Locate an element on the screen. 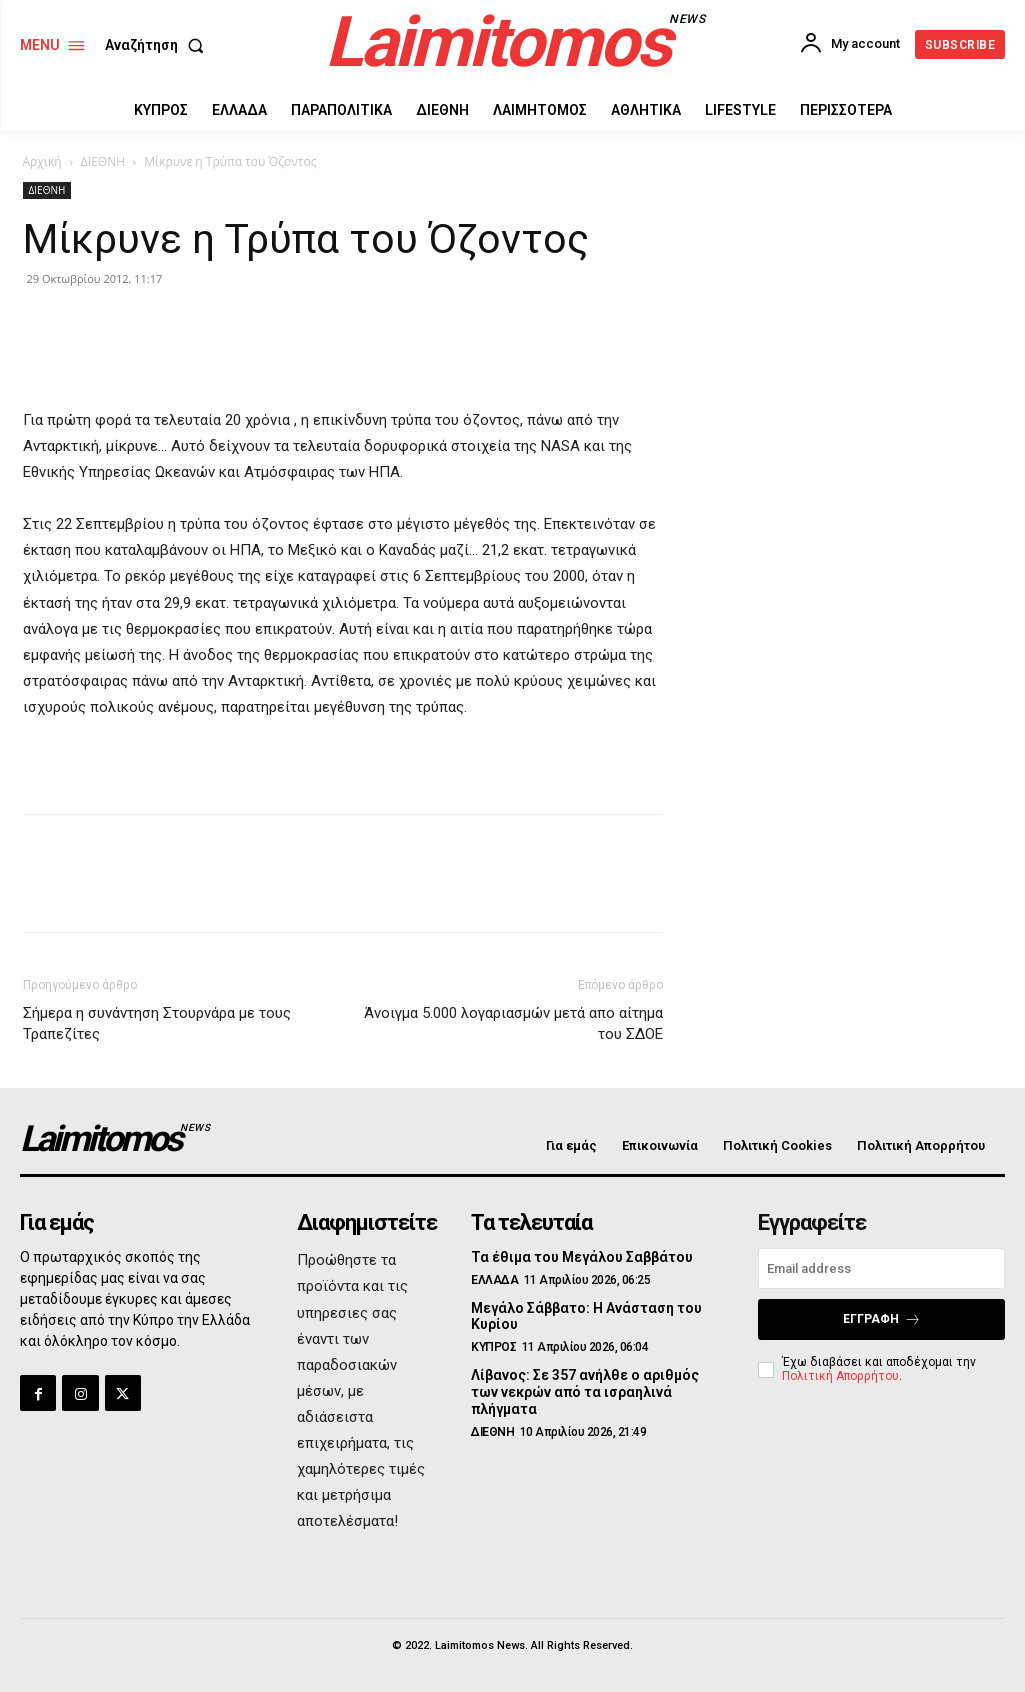 The height and width of the screenshot is (1692, 1025). Πολιτική Απορρήτου is located at coordinates (840, 1376).